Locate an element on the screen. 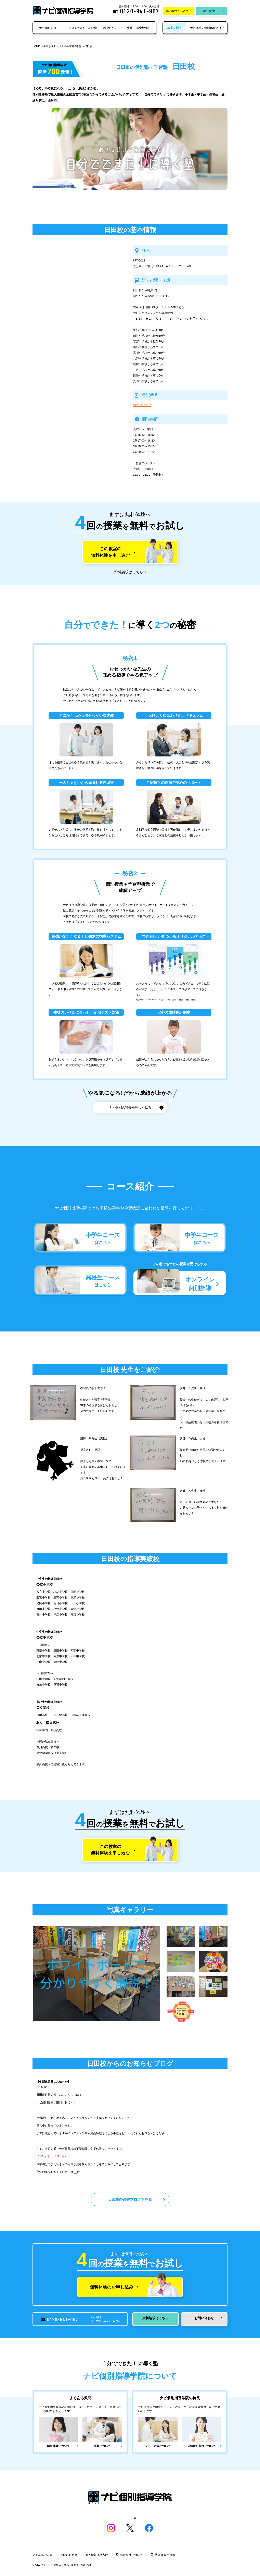  資料請求はこちら is located at coordinates (128, 572).